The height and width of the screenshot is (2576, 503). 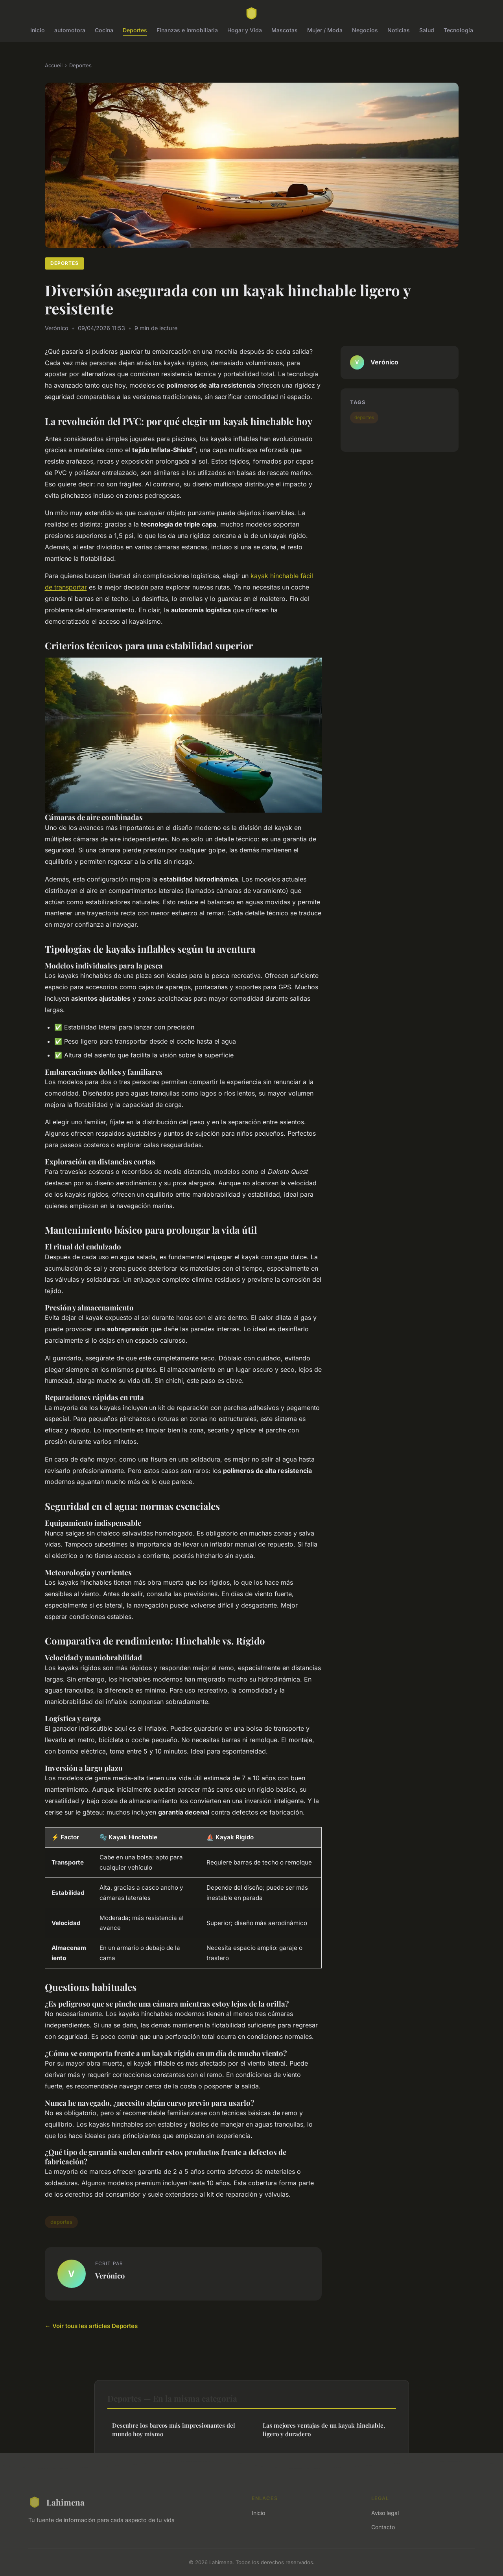 What do you see at coordinates (325, 30) in the screenshot?
I see `Mujer / Moda` at bounding box center [325, 30].